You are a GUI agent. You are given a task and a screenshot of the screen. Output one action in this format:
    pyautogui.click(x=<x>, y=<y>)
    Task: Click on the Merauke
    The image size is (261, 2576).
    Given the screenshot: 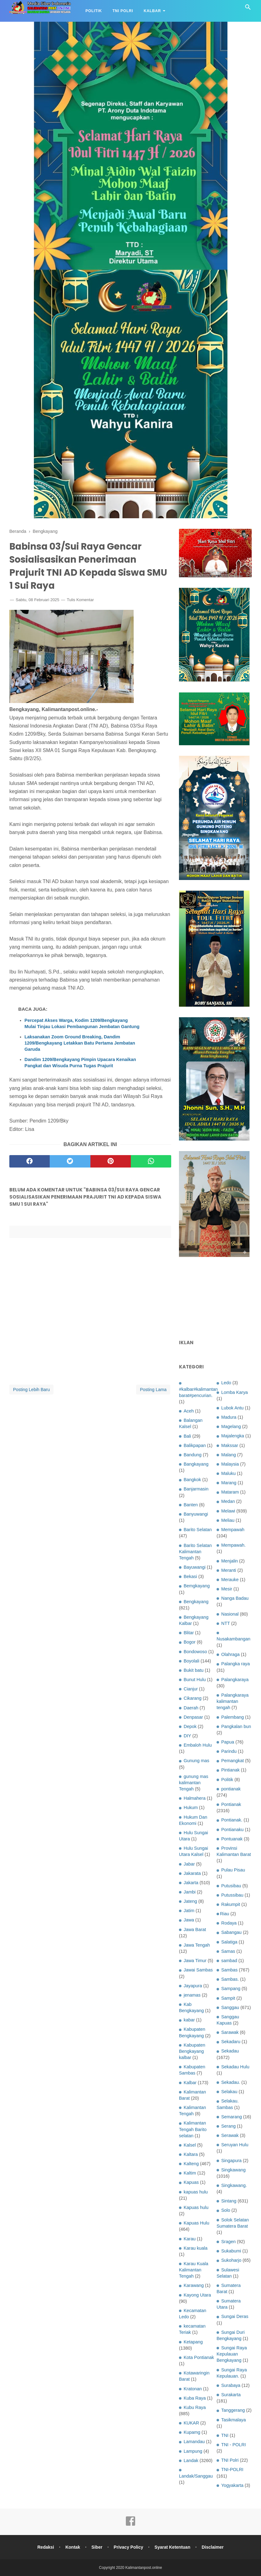 What is the action you would take?
    pyautogui.click(x=230, y=1579)
    